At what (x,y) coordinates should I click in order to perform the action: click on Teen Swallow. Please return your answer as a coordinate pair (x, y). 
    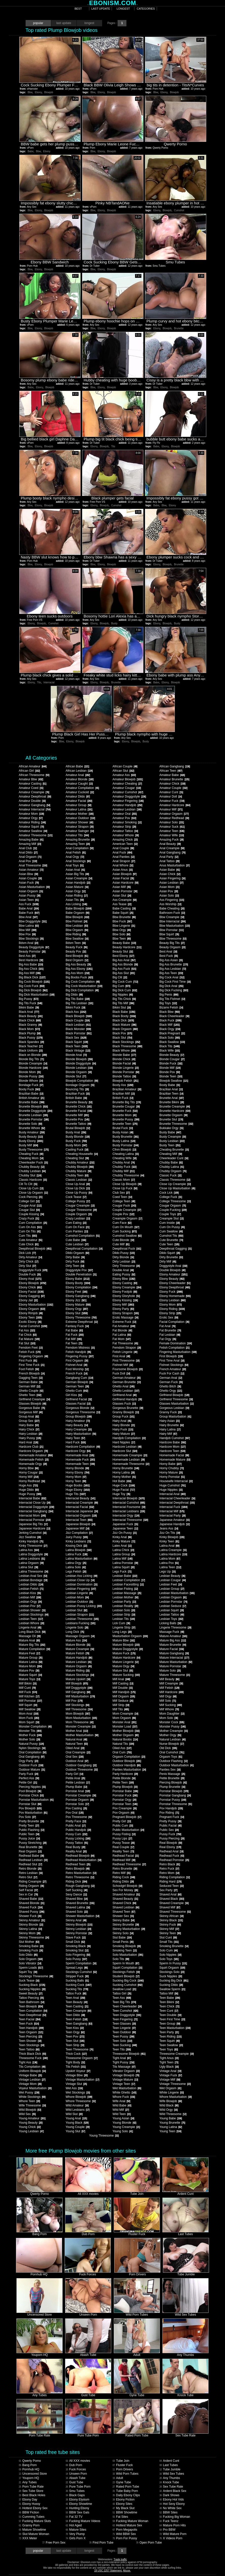
    Looking at the image, I should click on (171, 2045).